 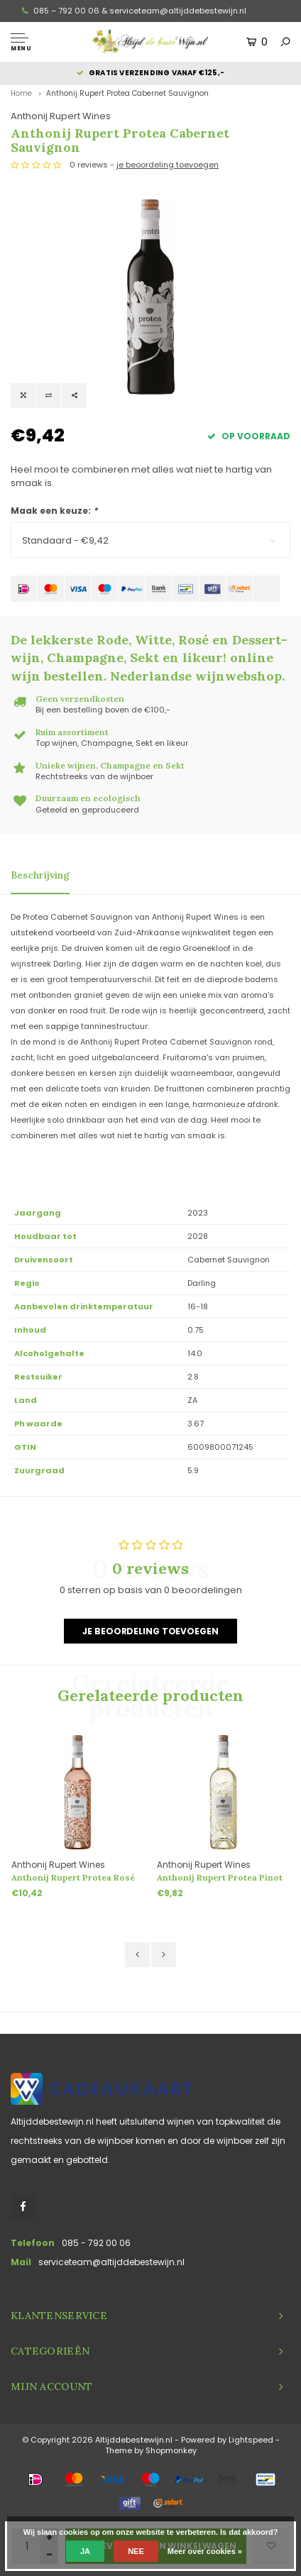 I want to click on Lightspeed, so click(x=251, y=2439).